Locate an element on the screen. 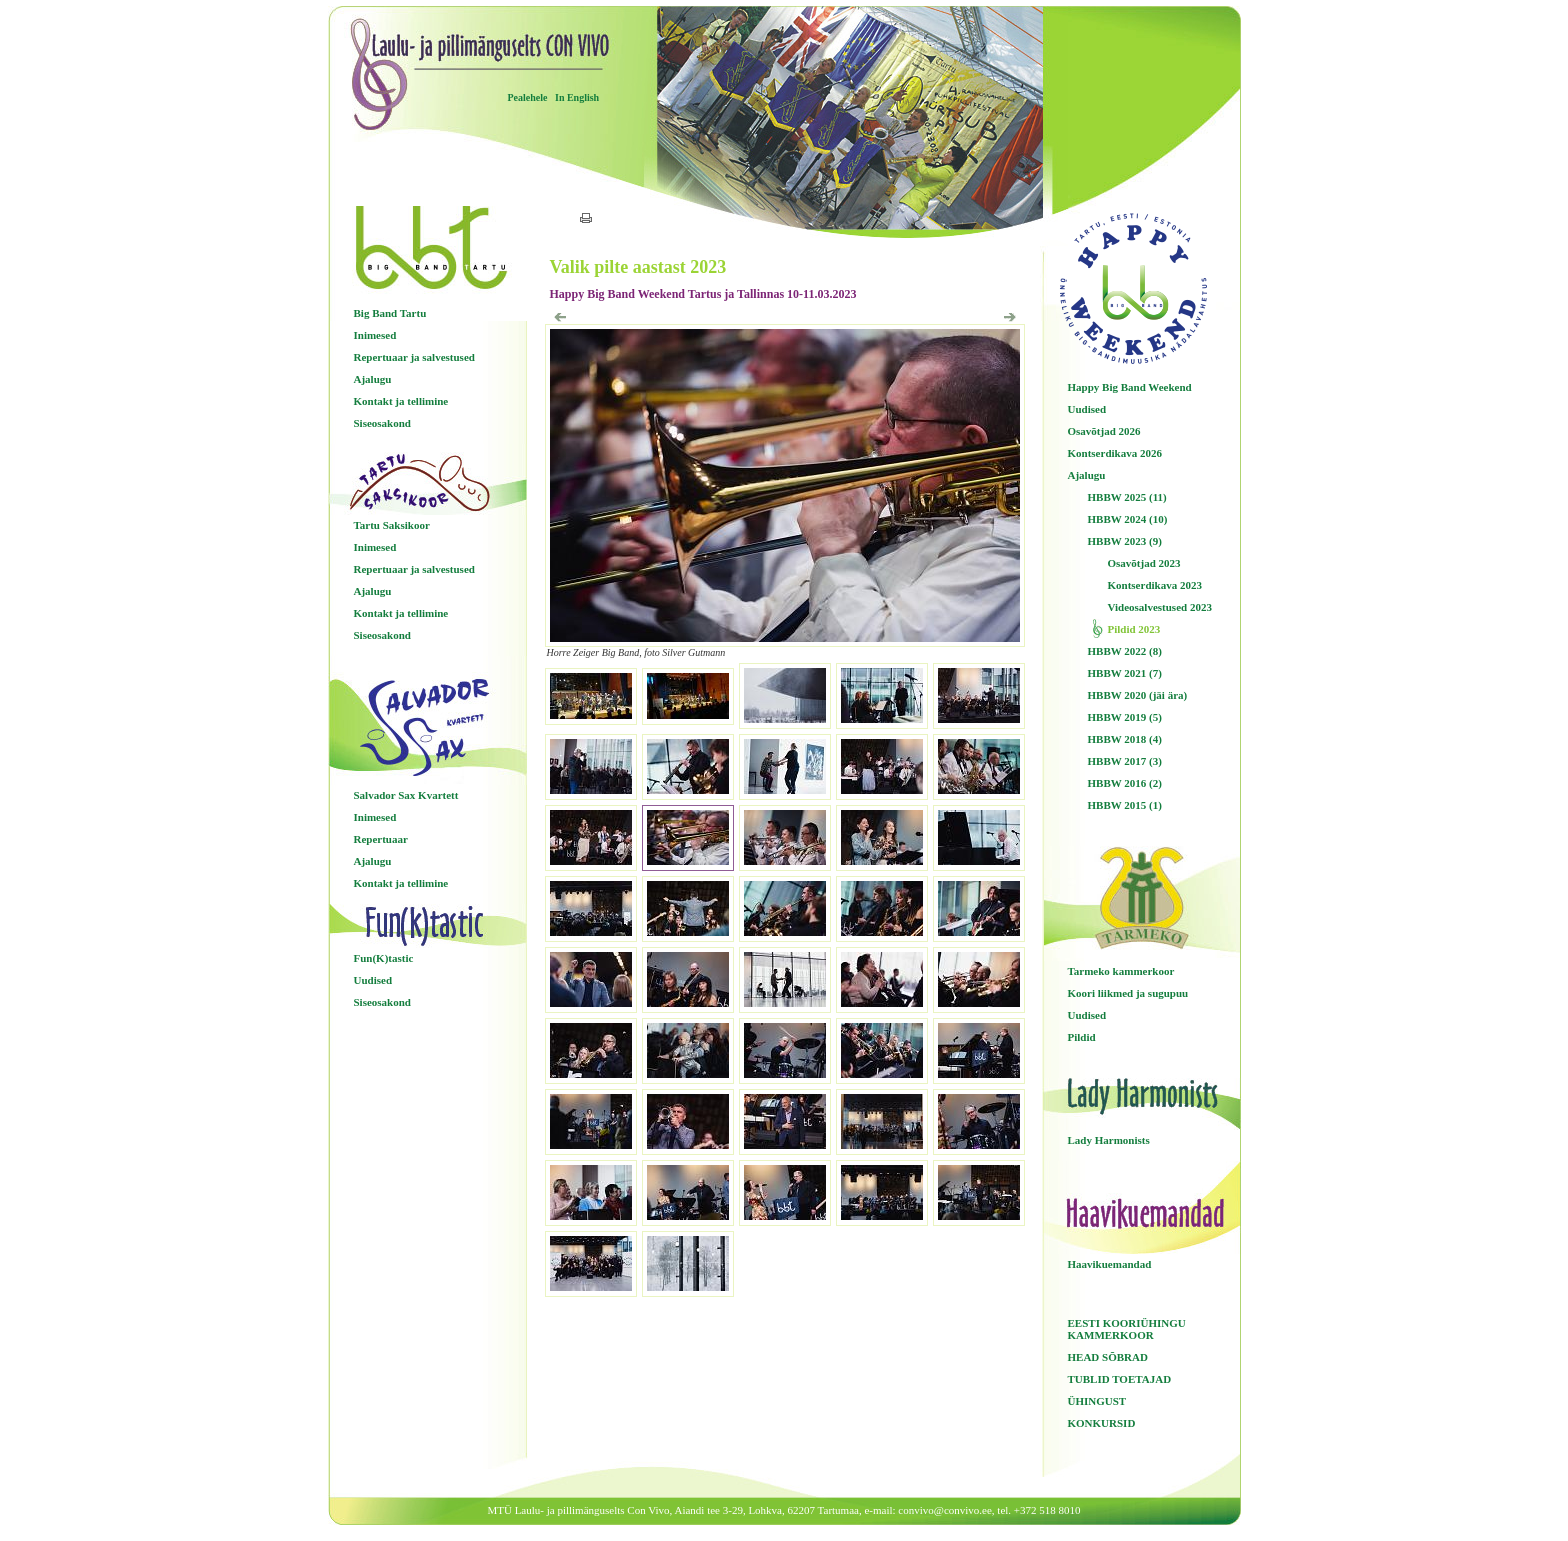 This screenshot has width=1568, height=1541. Kontserdikava 2023 is located at coordinates (1155, 585).